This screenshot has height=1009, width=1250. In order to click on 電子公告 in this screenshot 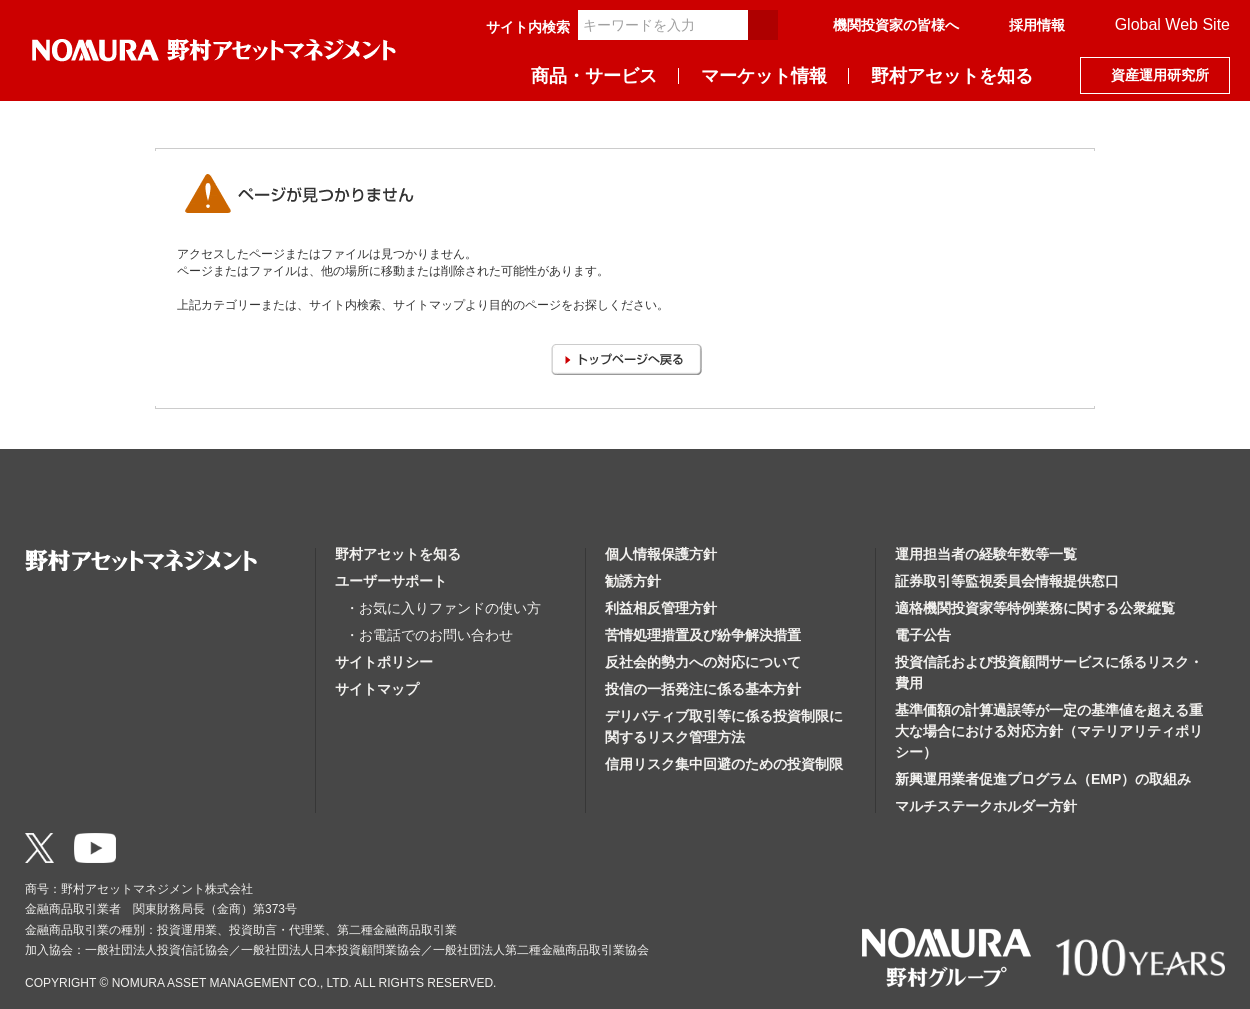, I will do `click(923, 635)`.